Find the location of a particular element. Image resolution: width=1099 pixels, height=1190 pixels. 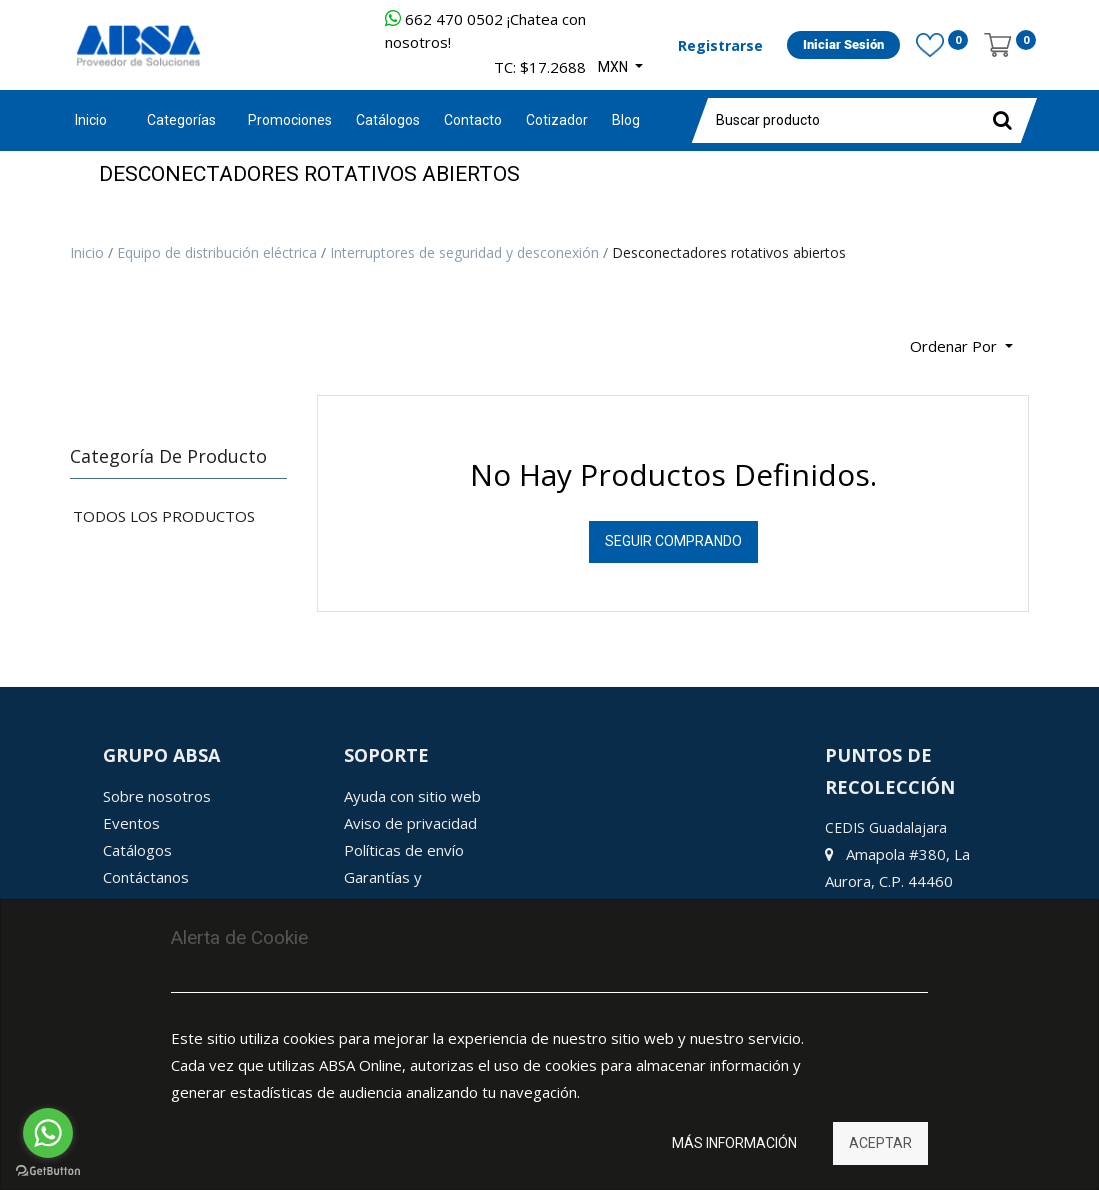

Más información is located at coordinates (734, 1143).